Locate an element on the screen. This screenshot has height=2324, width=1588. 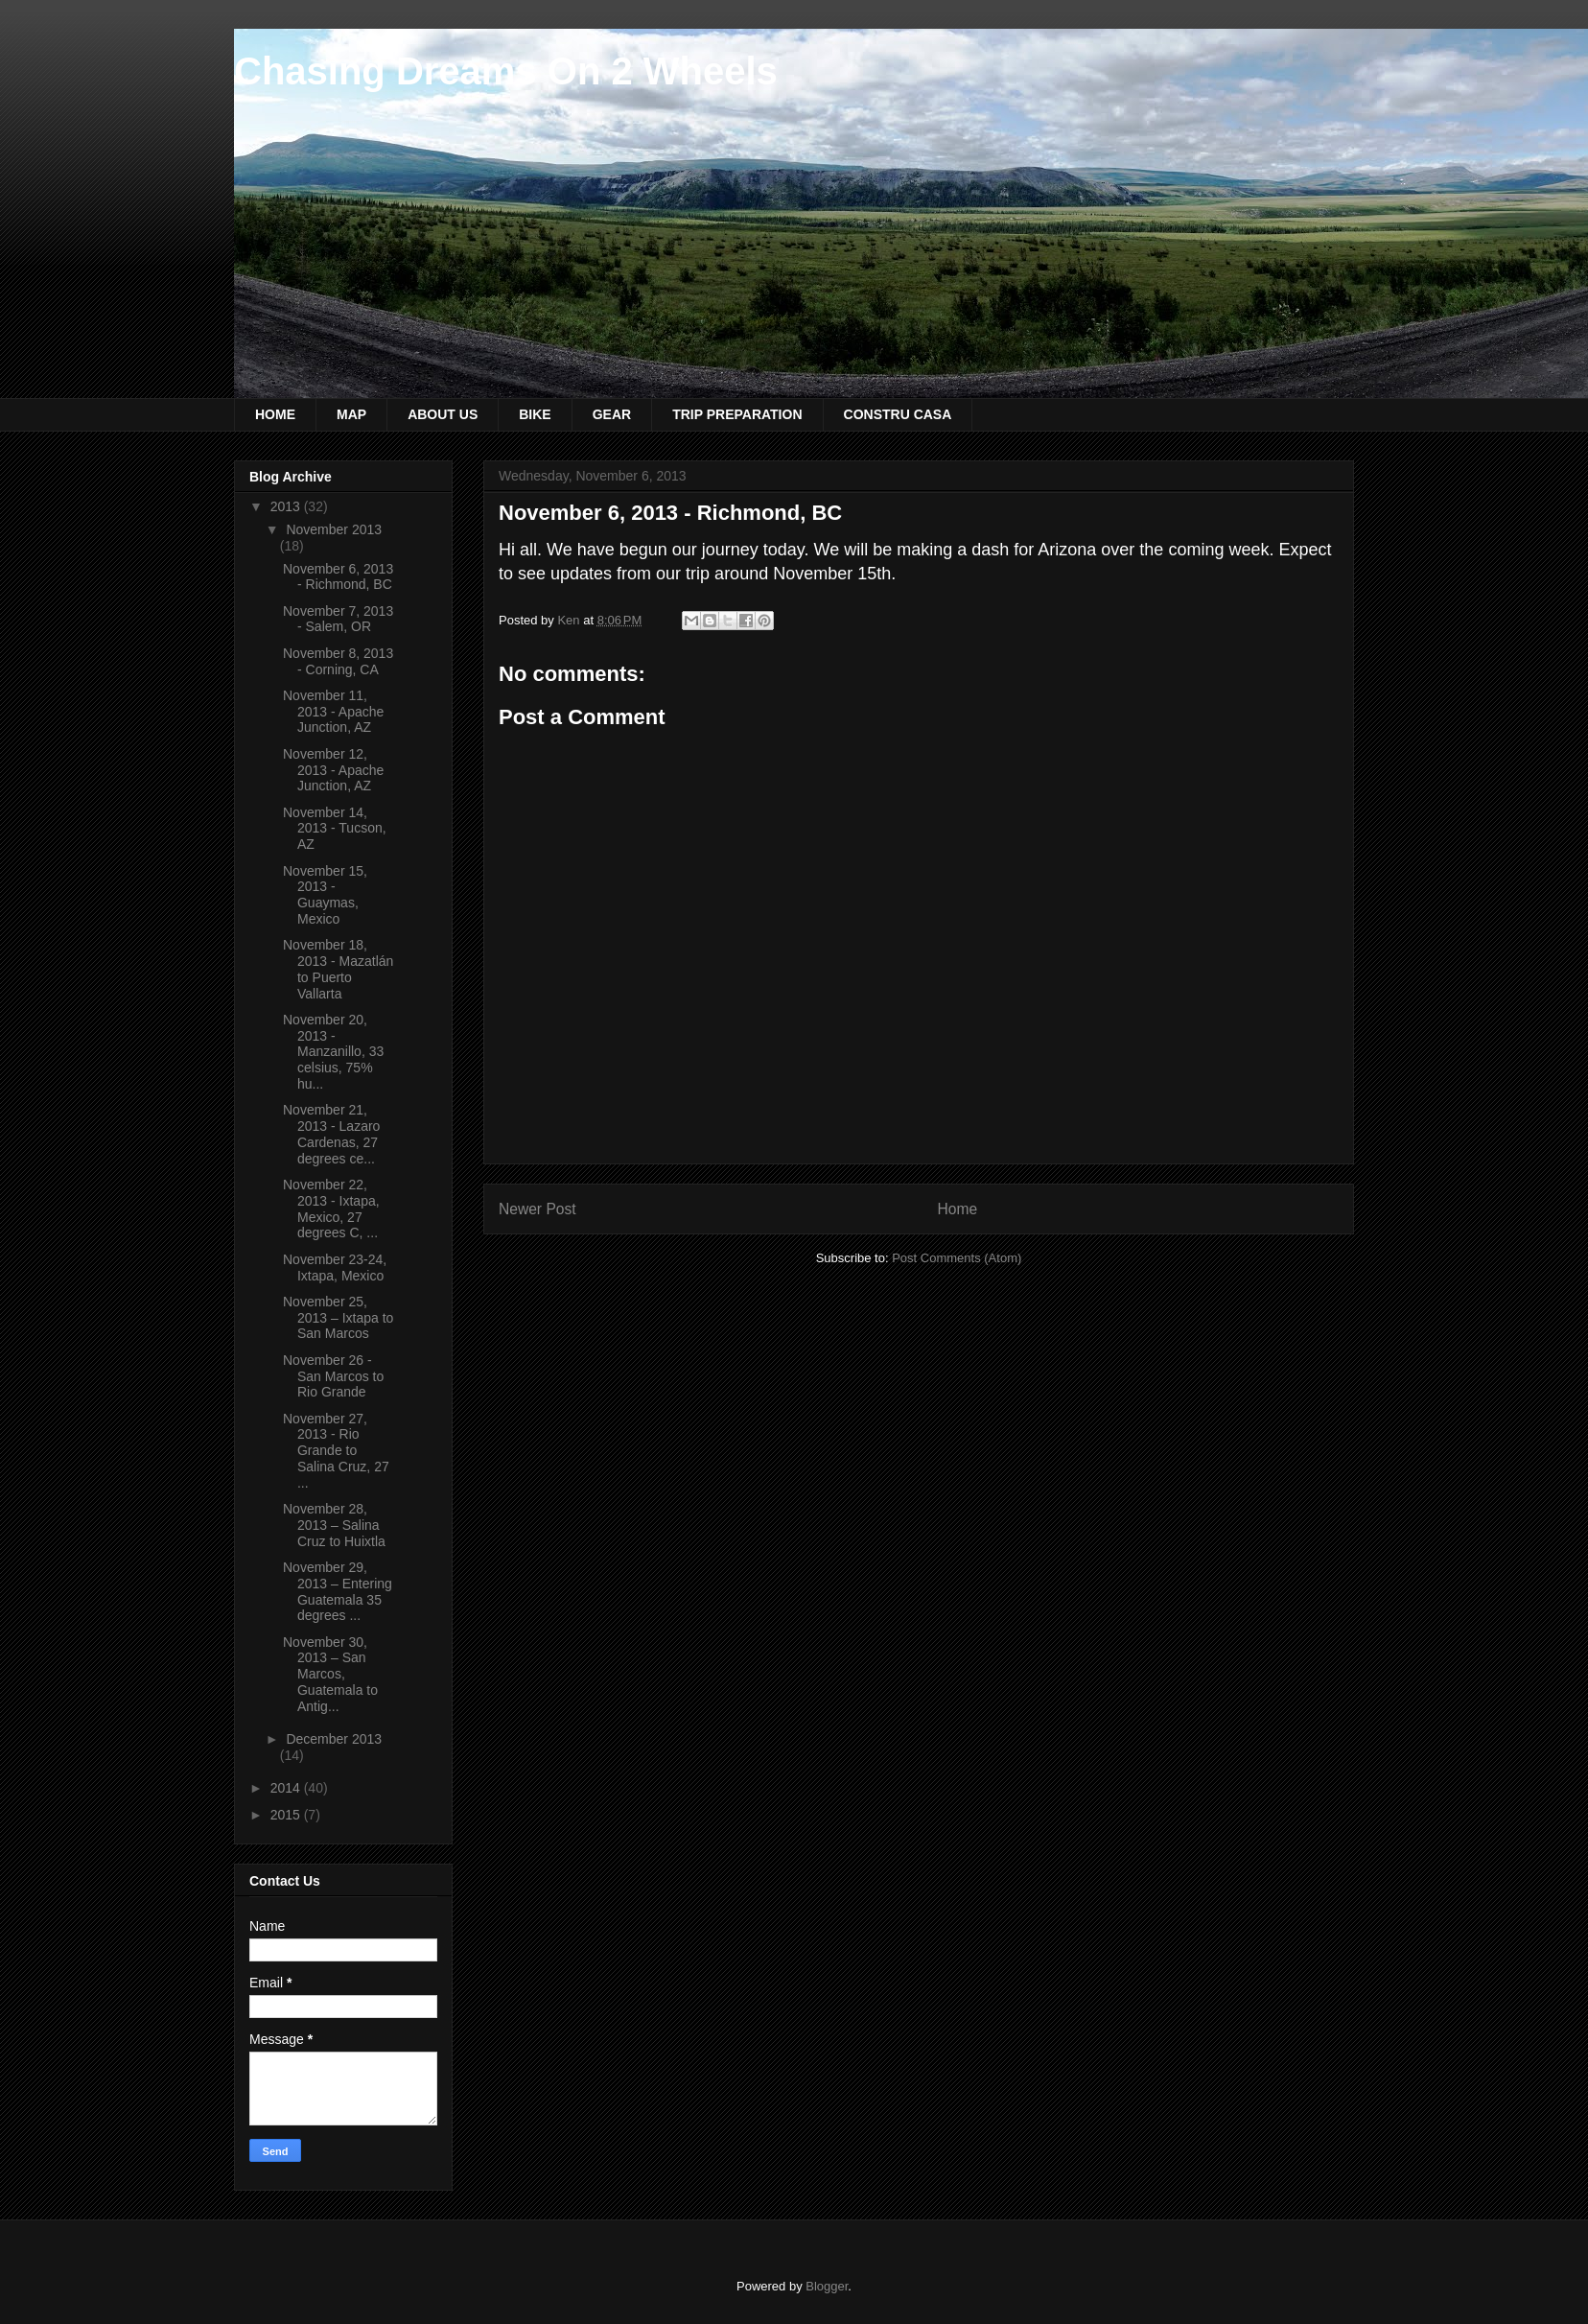
Blogger is located at coordinates (827, 2286).